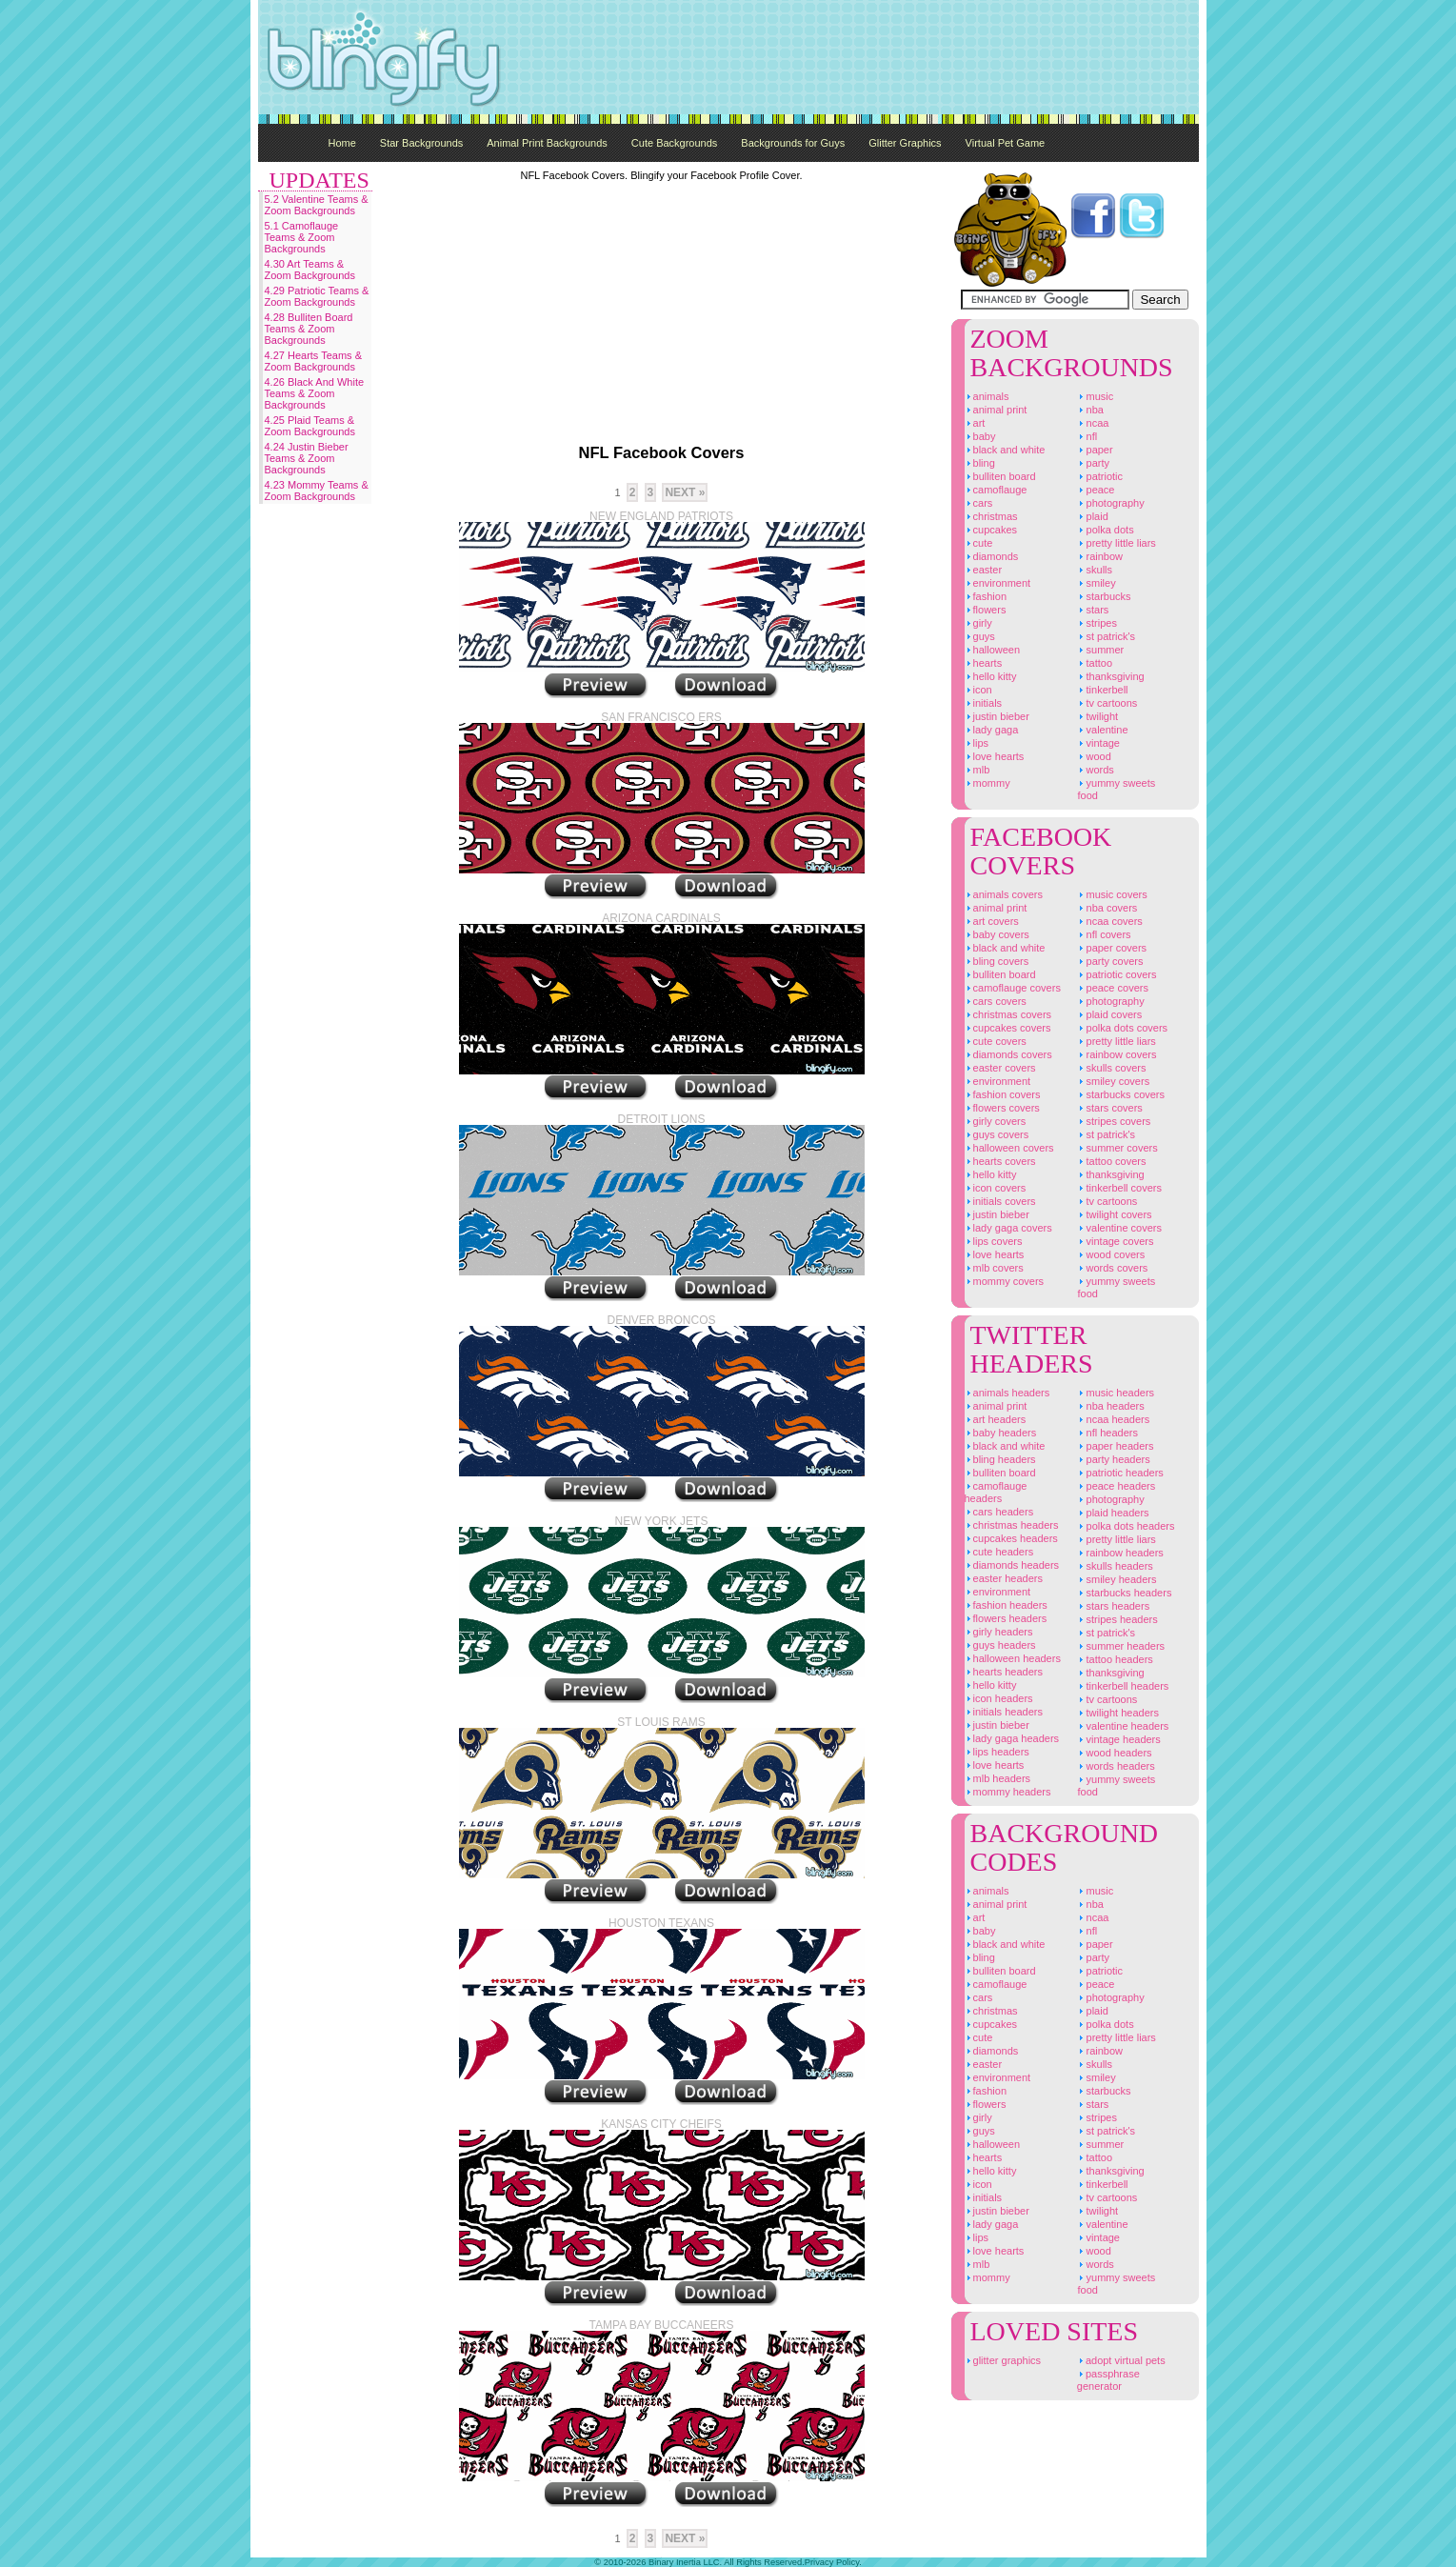 The height and width of the screenshot is (2567, 1456). Describe the element at coordinates (1006, 1605) in the screenshot. I see `Fashion Headers` at that location.